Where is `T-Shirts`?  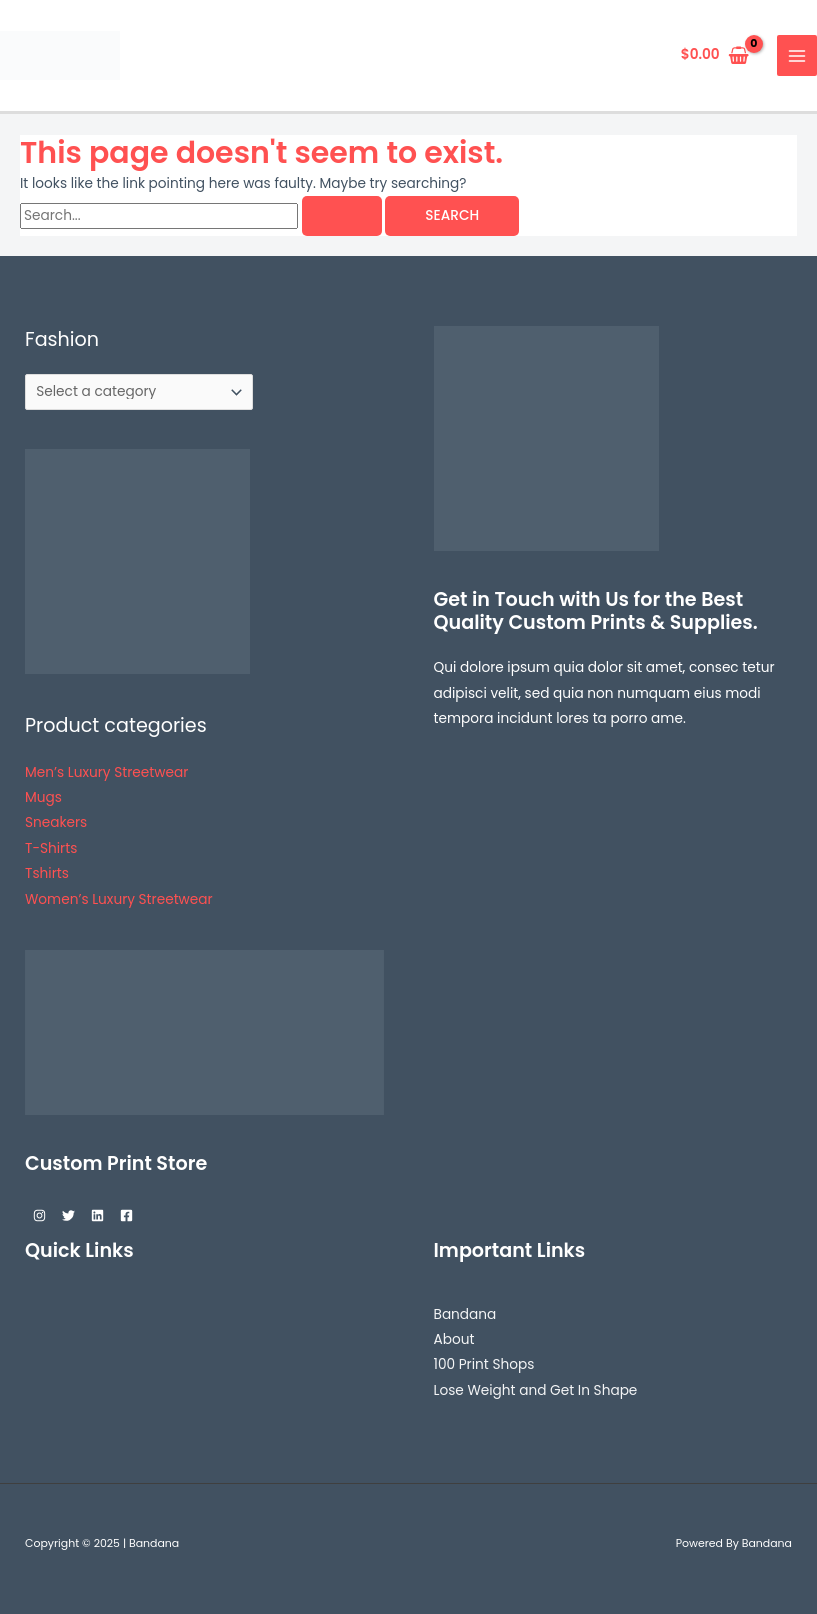 T-Shirts is located at coordinates (51, 848).